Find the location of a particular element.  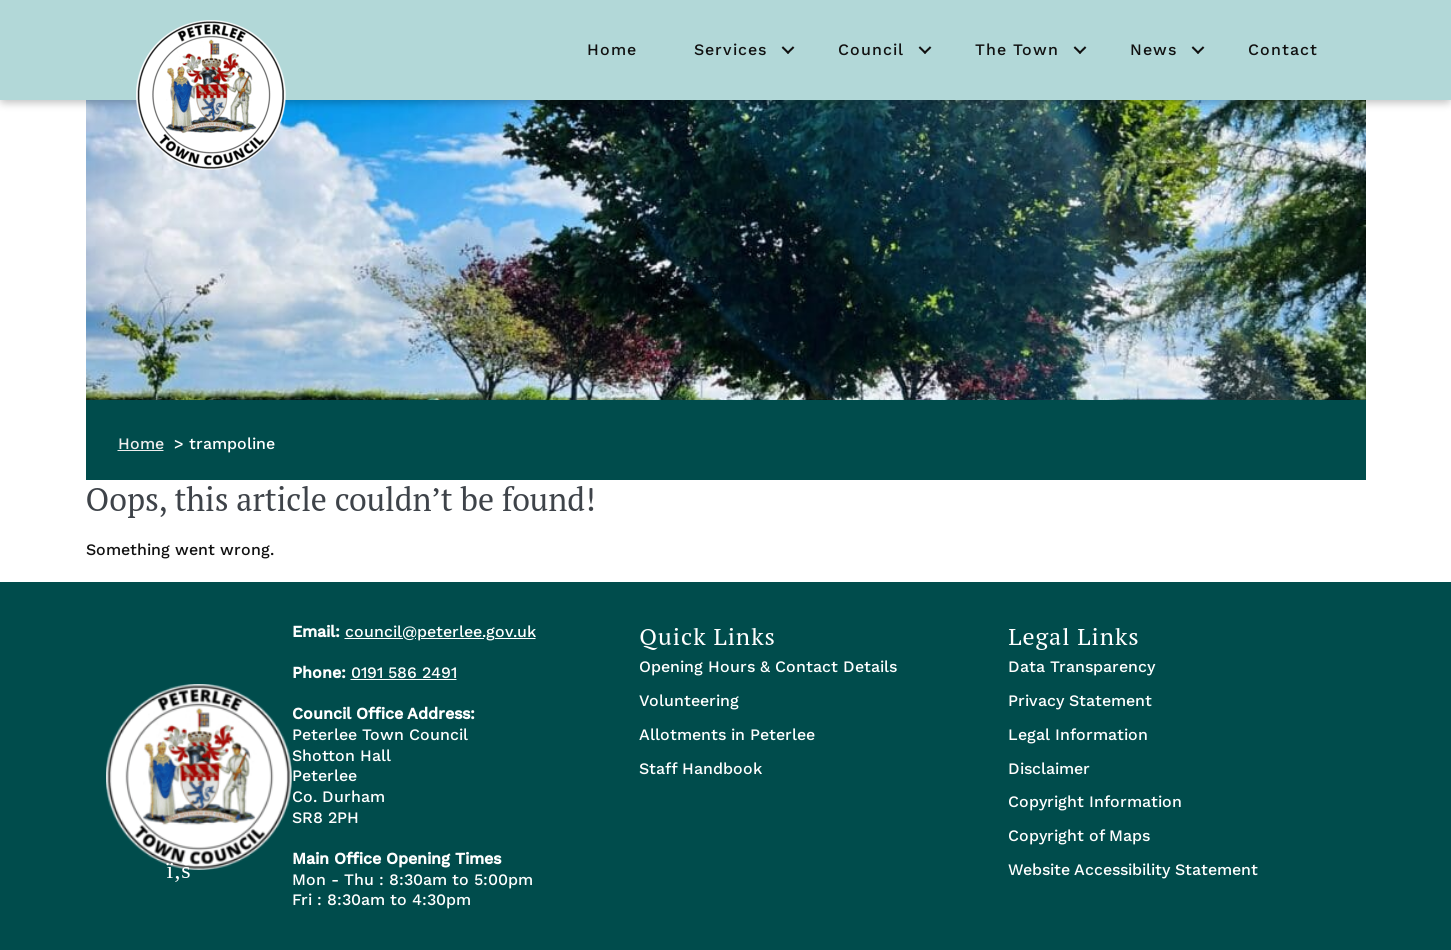

News [menuitem] is located at coordinates (1153, 49).